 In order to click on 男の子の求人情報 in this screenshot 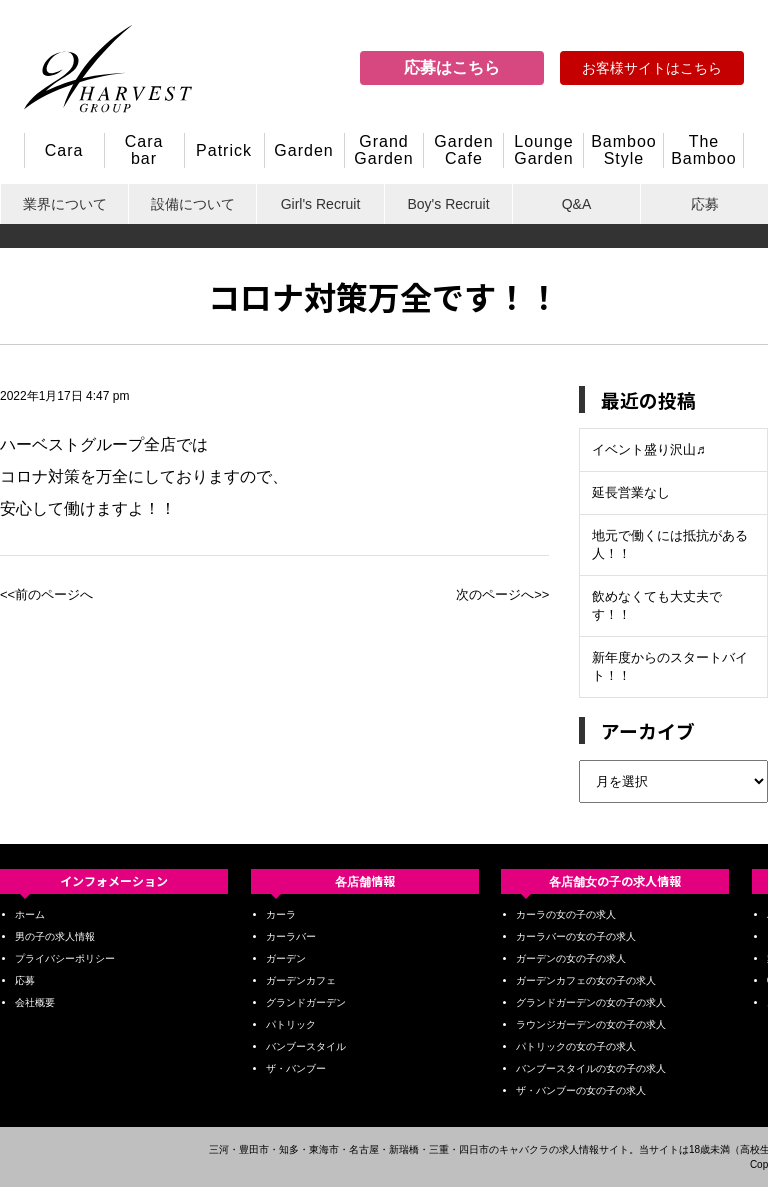, I will do `click(55, 936)`.